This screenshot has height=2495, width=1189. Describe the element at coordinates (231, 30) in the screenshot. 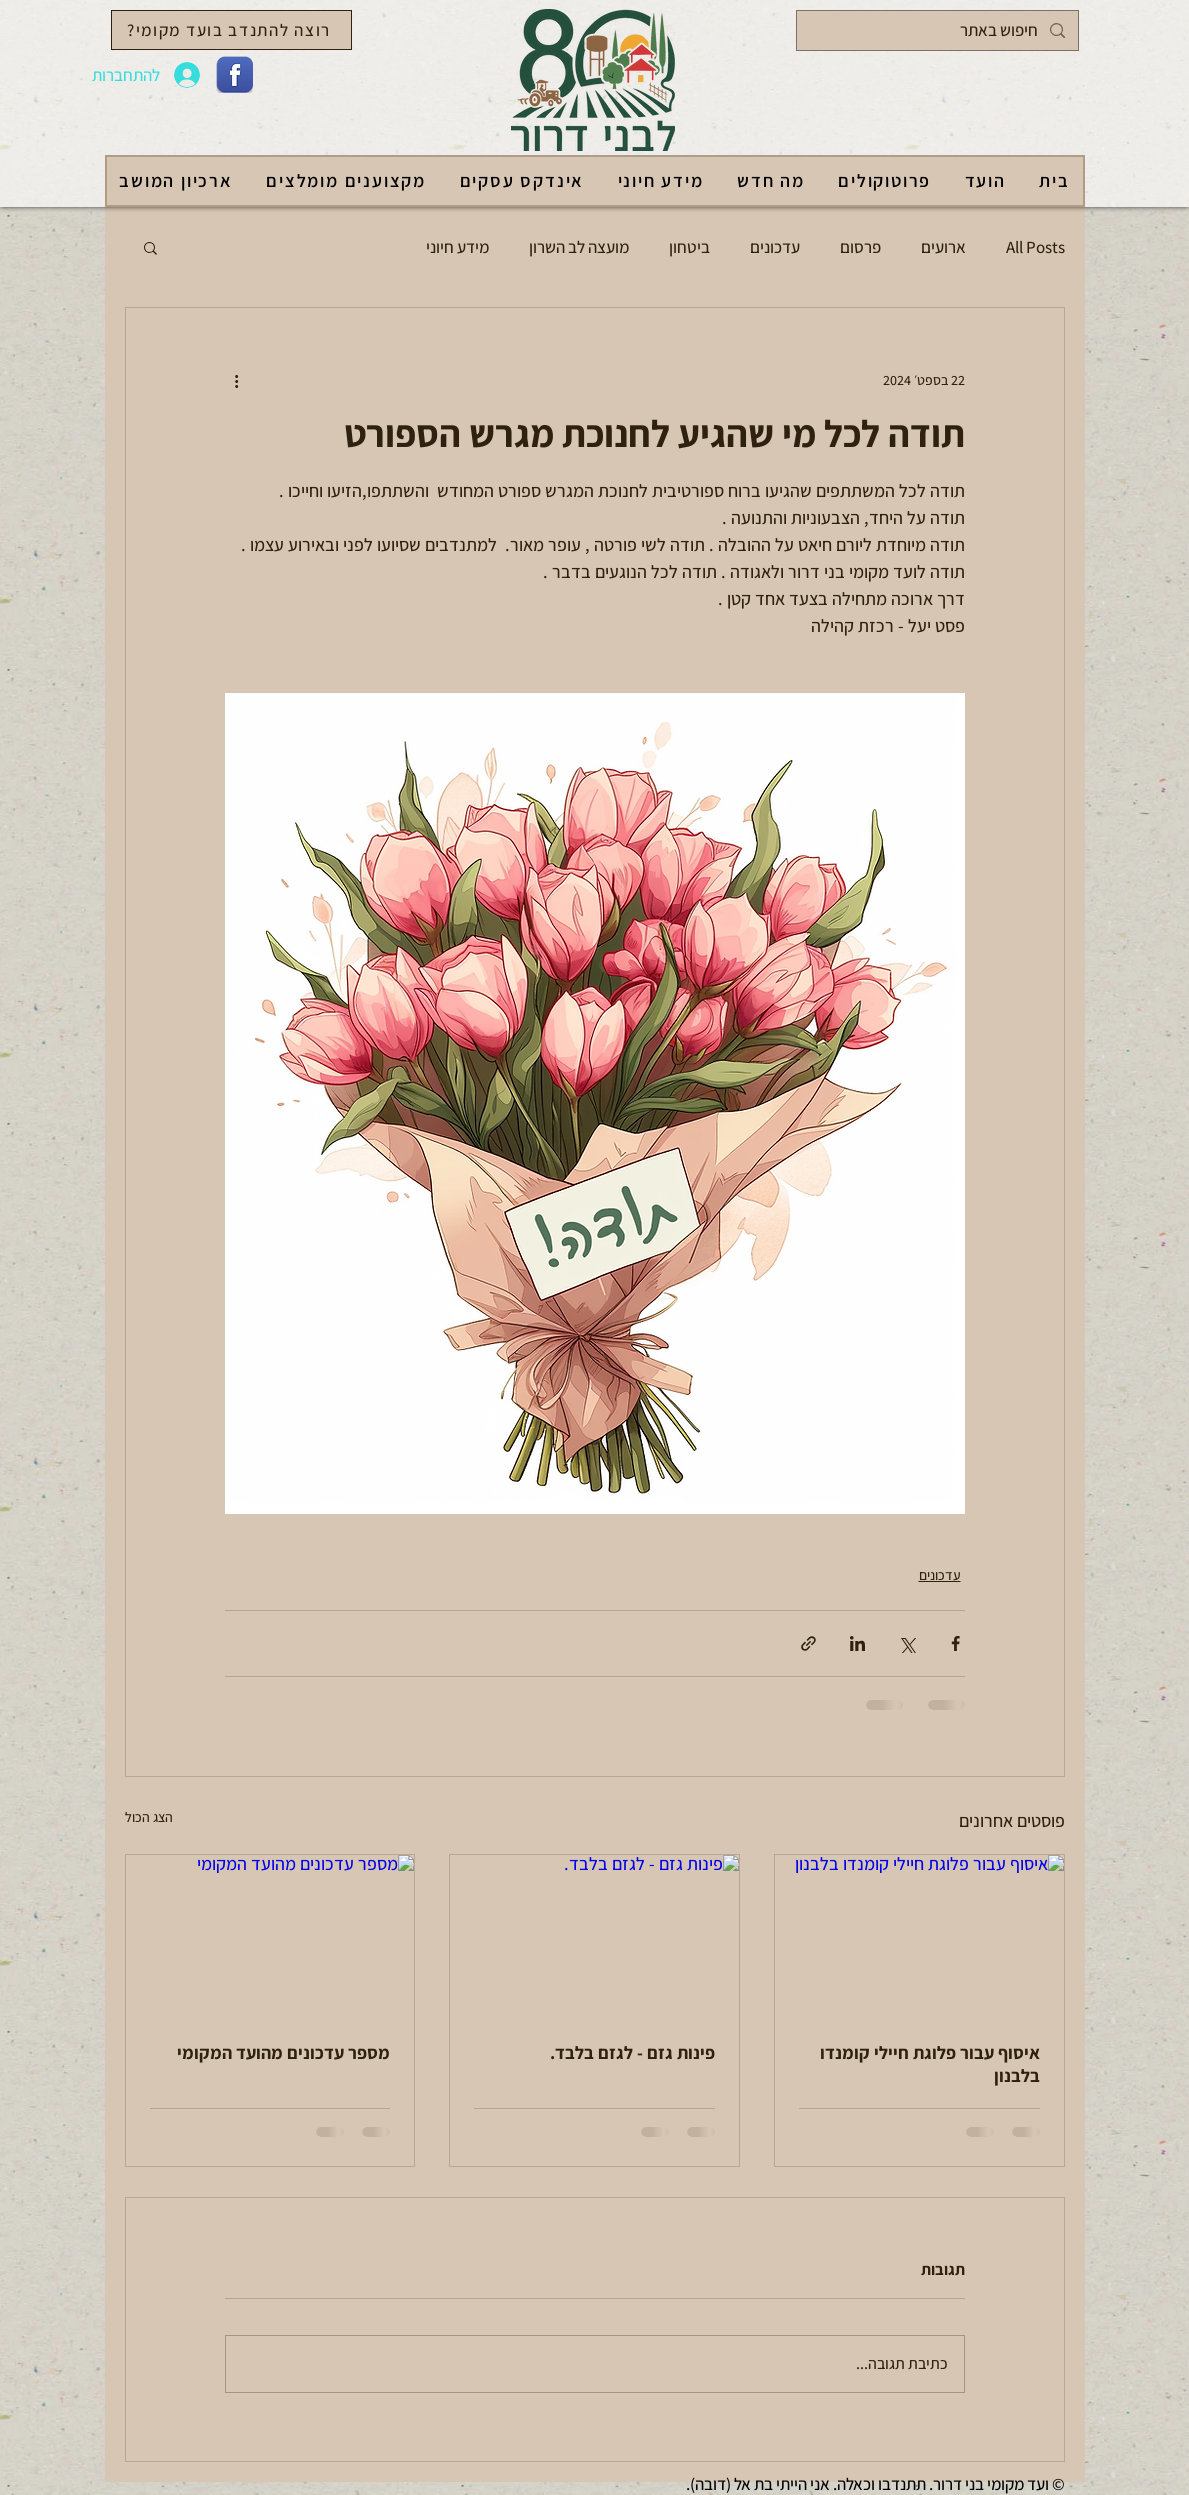

I see `[רוצה להתנדב בועד מקומי?]` at that location.